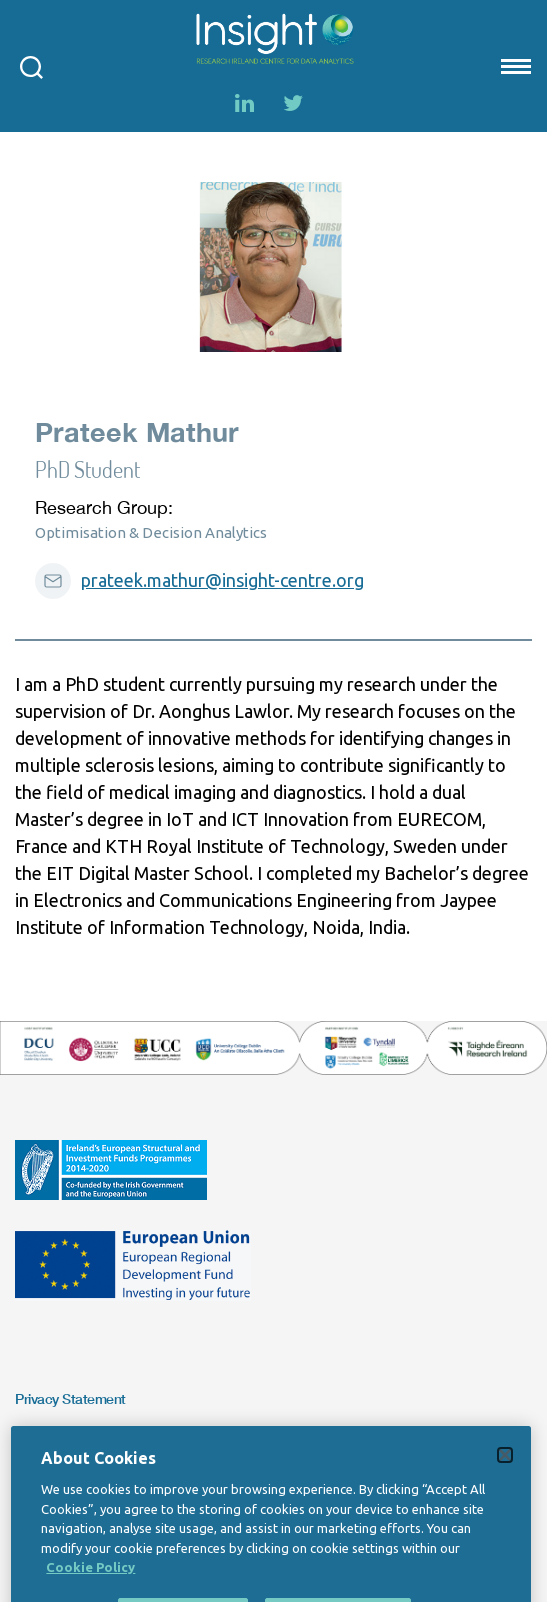 This screenshot has height=1602, width=547. I want to click on Cookie Policy, so click(90, 1589).